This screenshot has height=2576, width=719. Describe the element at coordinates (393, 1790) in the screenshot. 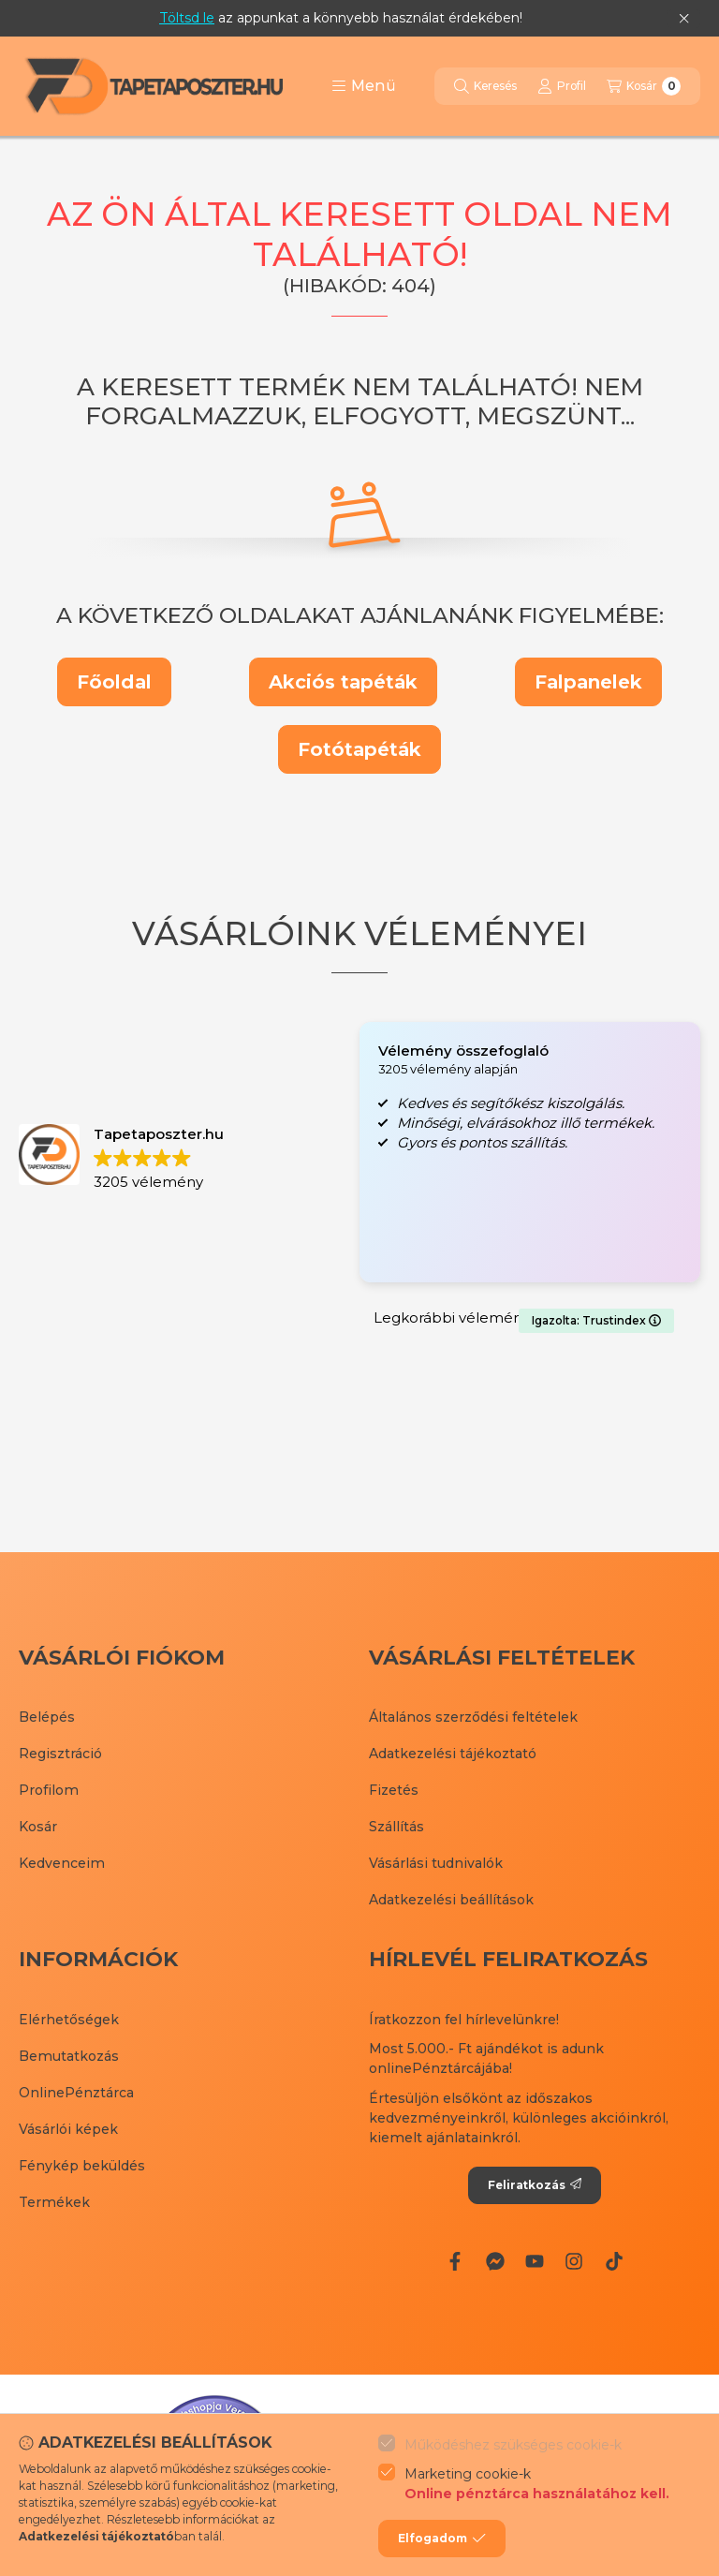

I see `Fizetés` at that location.